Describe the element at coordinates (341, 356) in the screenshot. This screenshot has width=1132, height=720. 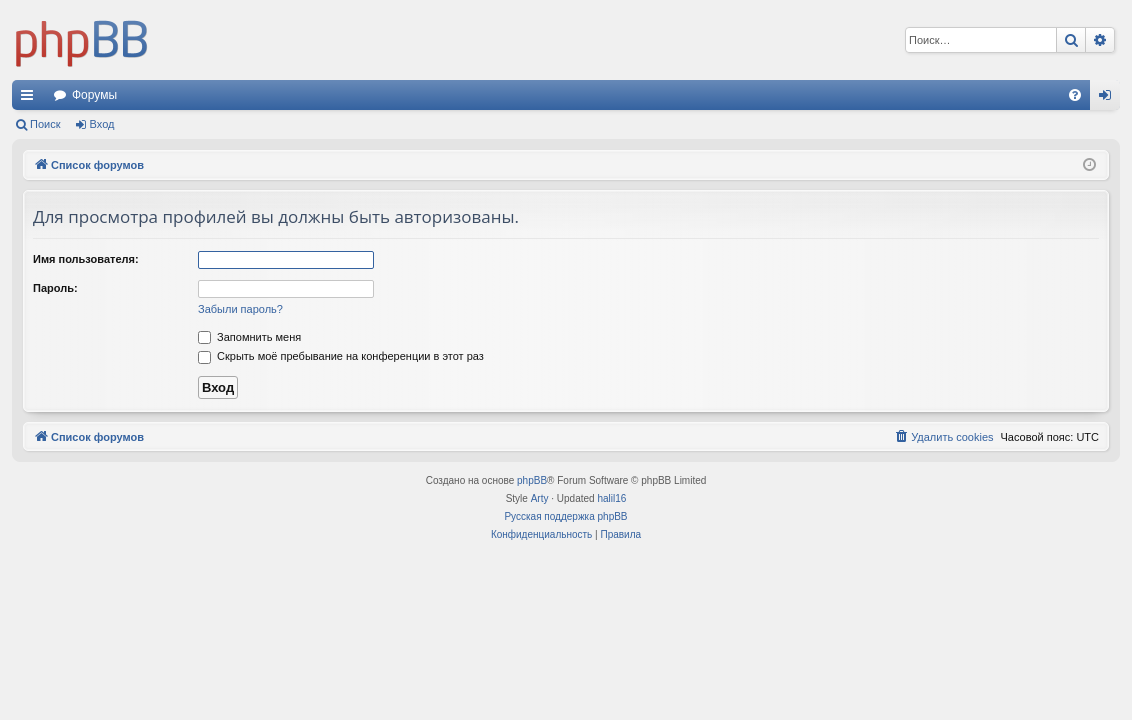
I see `Скрыть моё пребывание на конференции в этот раз` at that location.